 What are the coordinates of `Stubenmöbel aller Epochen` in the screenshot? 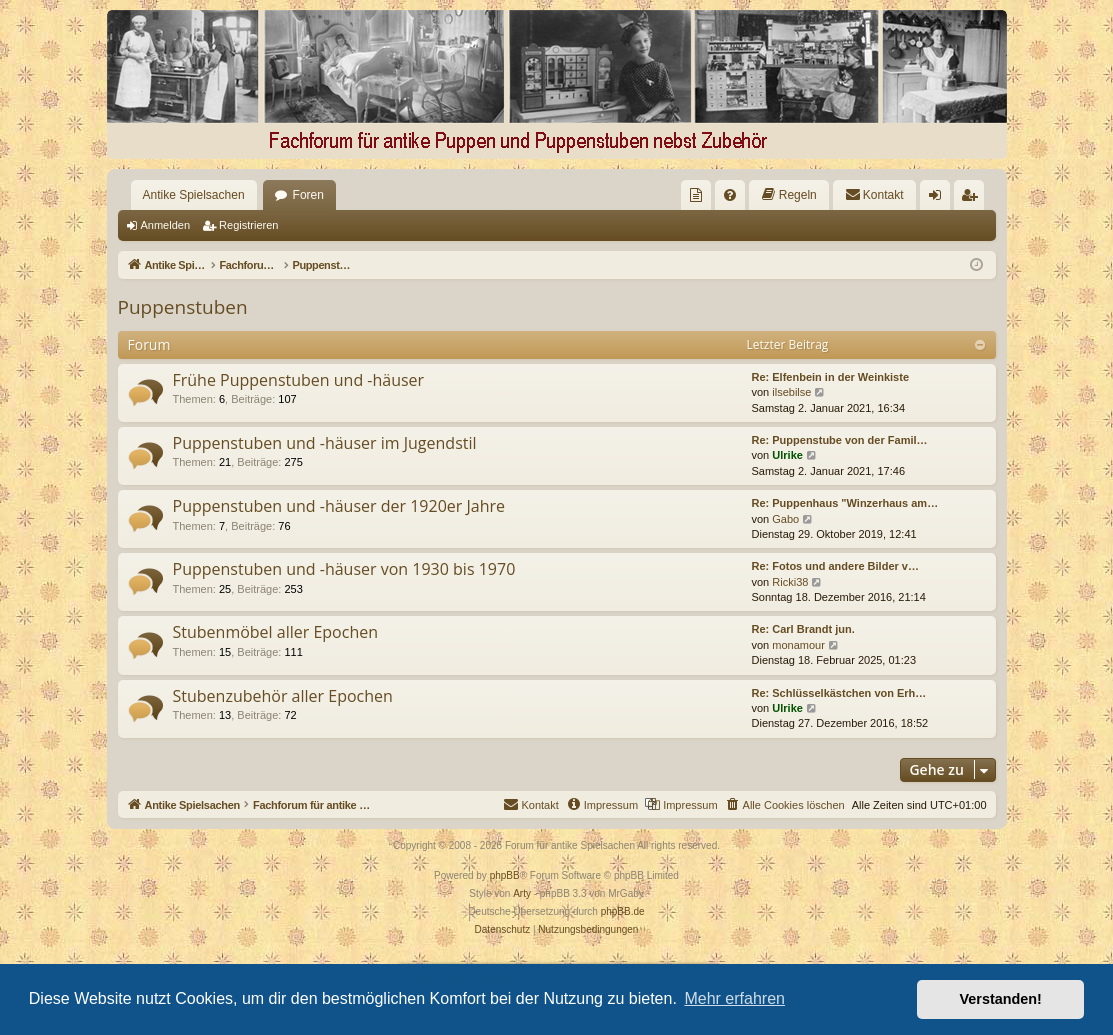 It's located at (276, 632).